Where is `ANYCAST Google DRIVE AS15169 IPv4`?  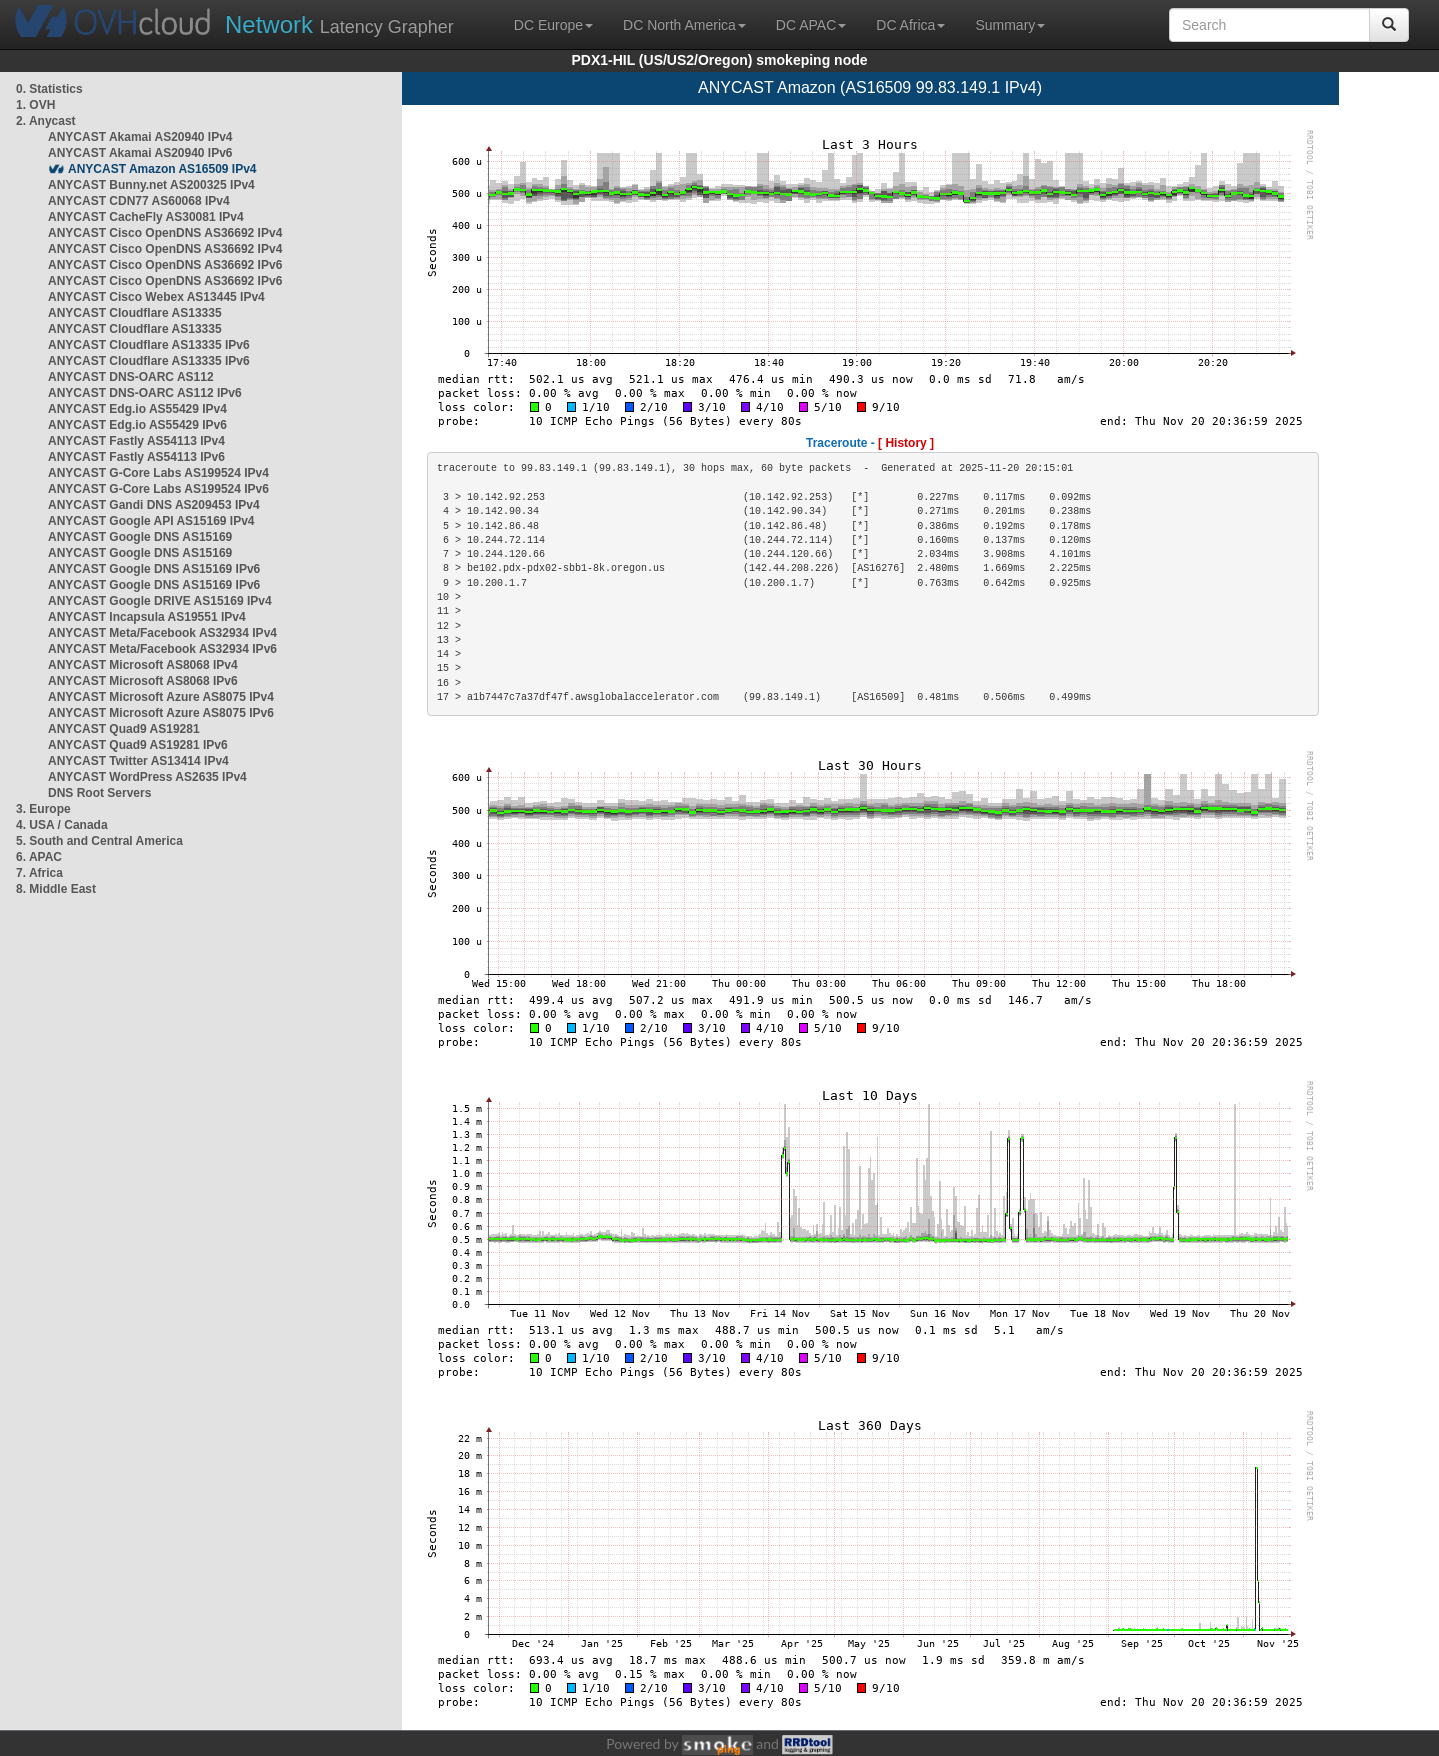 ANYCAST Google DRIVE AS15169 IPv4 is located at coordinates (160, 601).